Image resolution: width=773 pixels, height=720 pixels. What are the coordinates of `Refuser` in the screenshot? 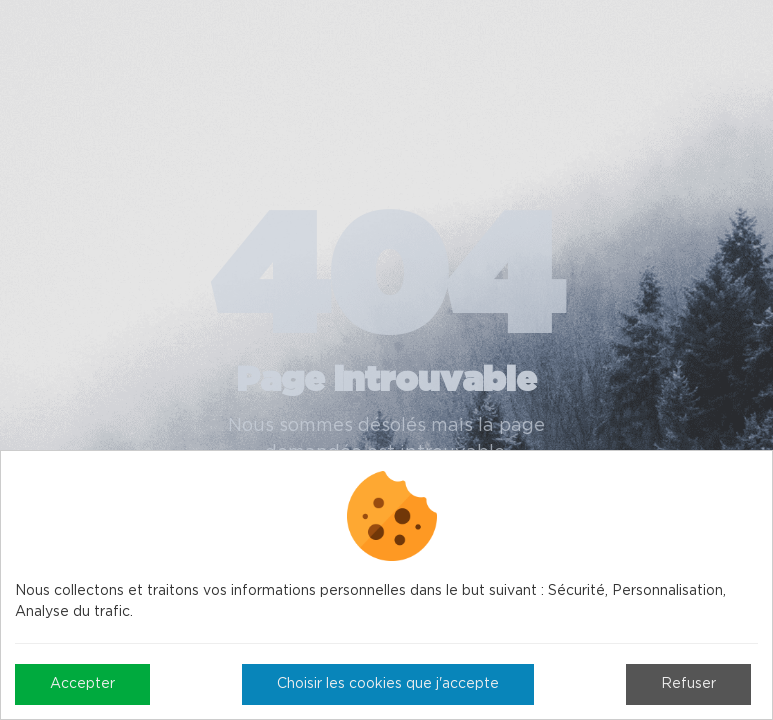 It's located at (688, 684).